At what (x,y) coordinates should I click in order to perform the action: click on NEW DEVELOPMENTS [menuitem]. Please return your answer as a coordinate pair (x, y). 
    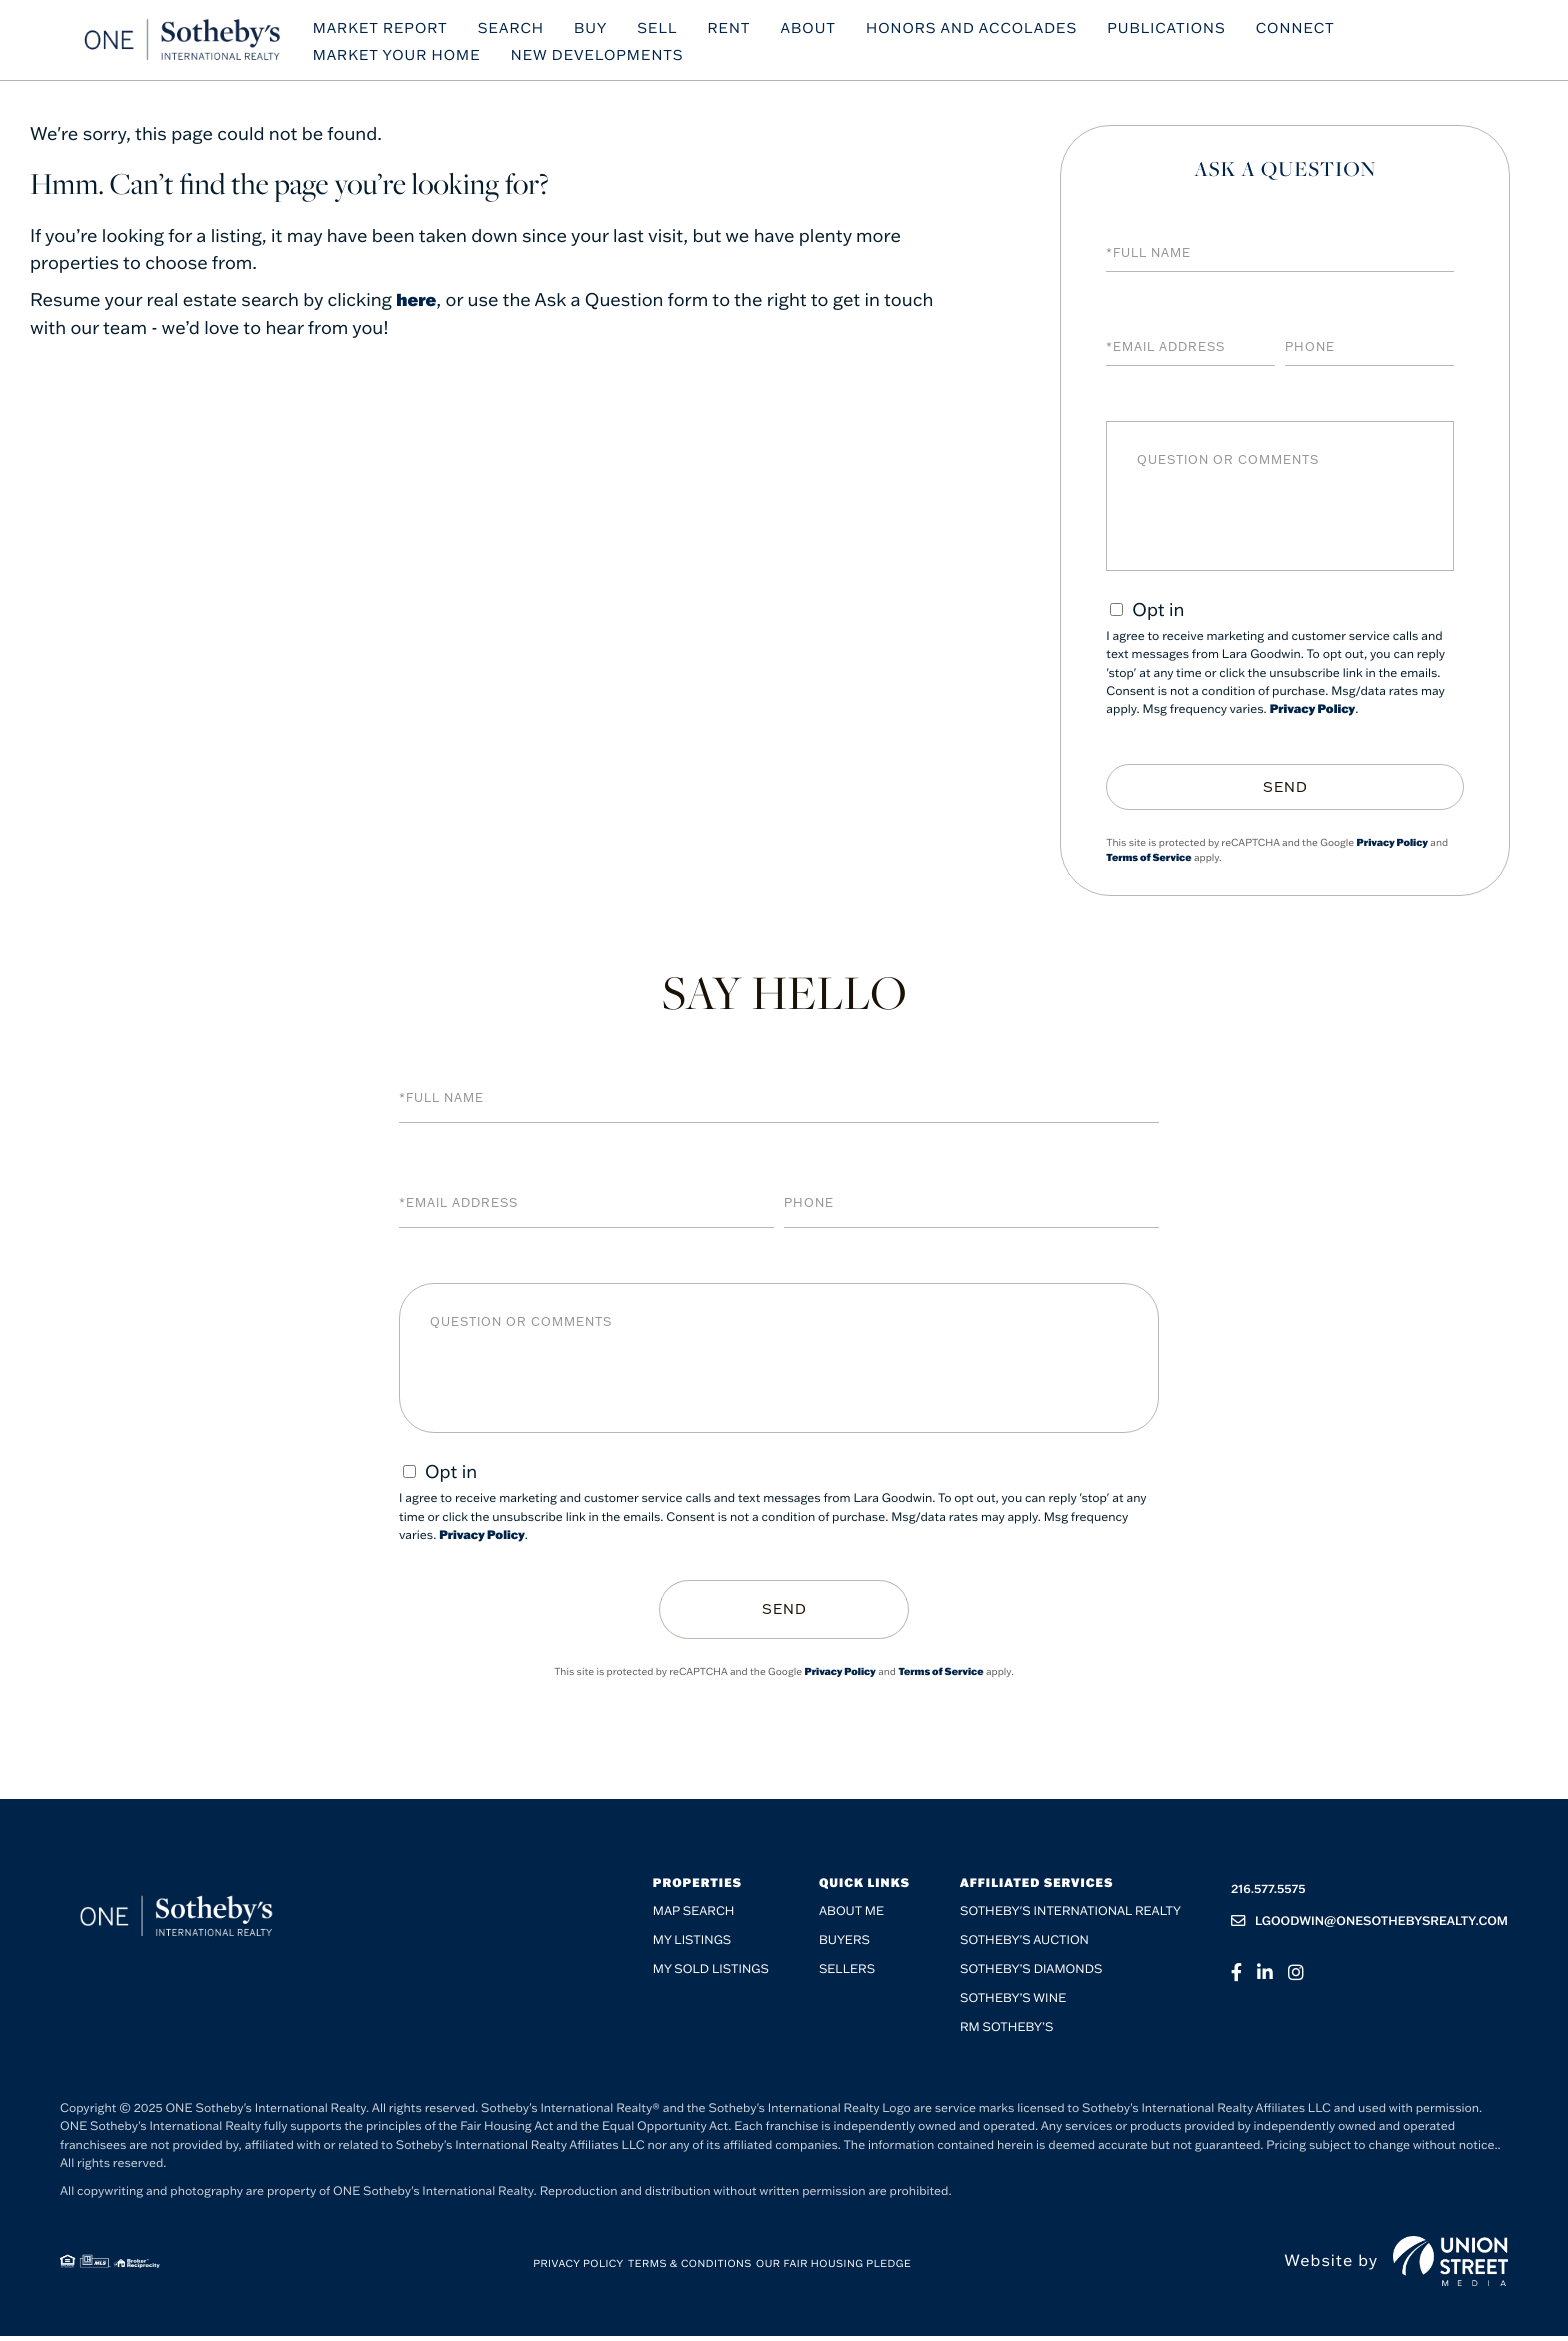
    Looking at the image, I should click on (623, 60).